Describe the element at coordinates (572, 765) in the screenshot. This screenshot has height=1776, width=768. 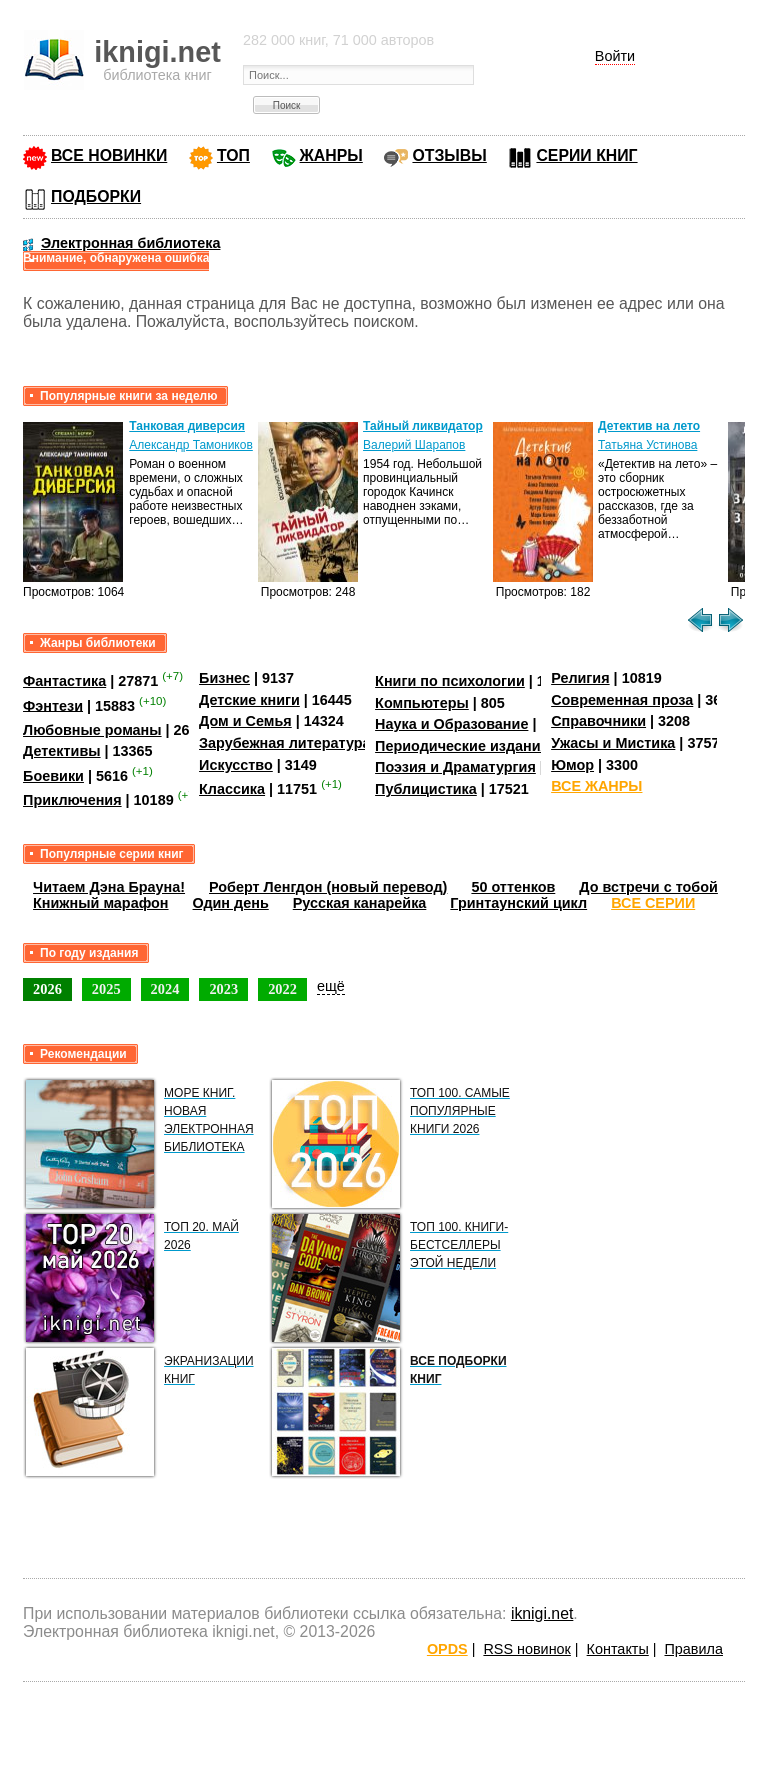
I see `Юмор` at that location.